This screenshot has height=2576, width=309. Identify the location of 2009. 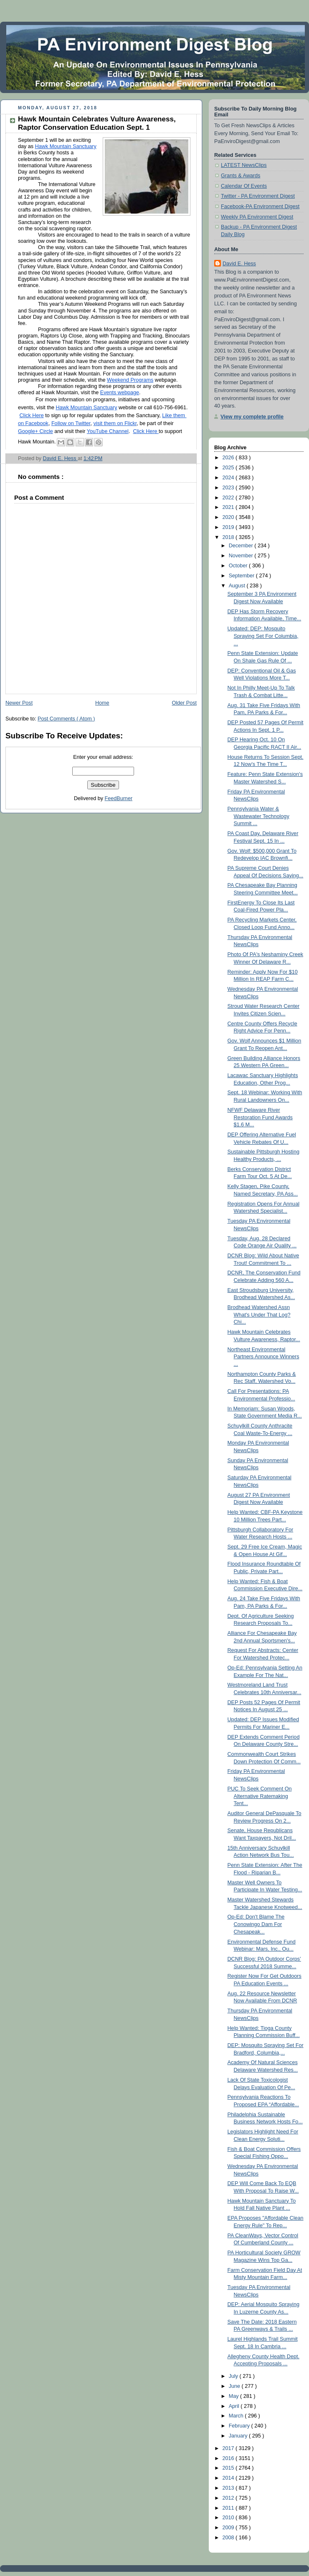
(229, 2528).